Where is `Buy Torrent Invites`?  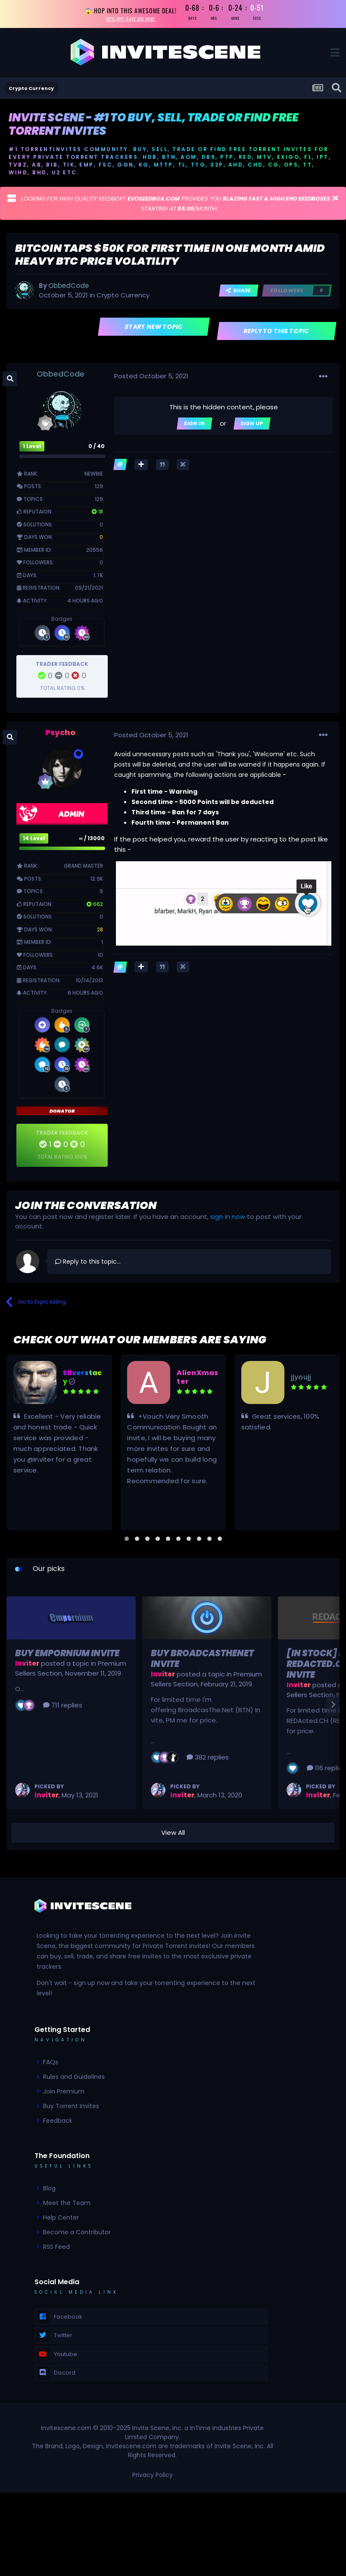
Buy Torrent Invites is located at coordinates (71, 2108).